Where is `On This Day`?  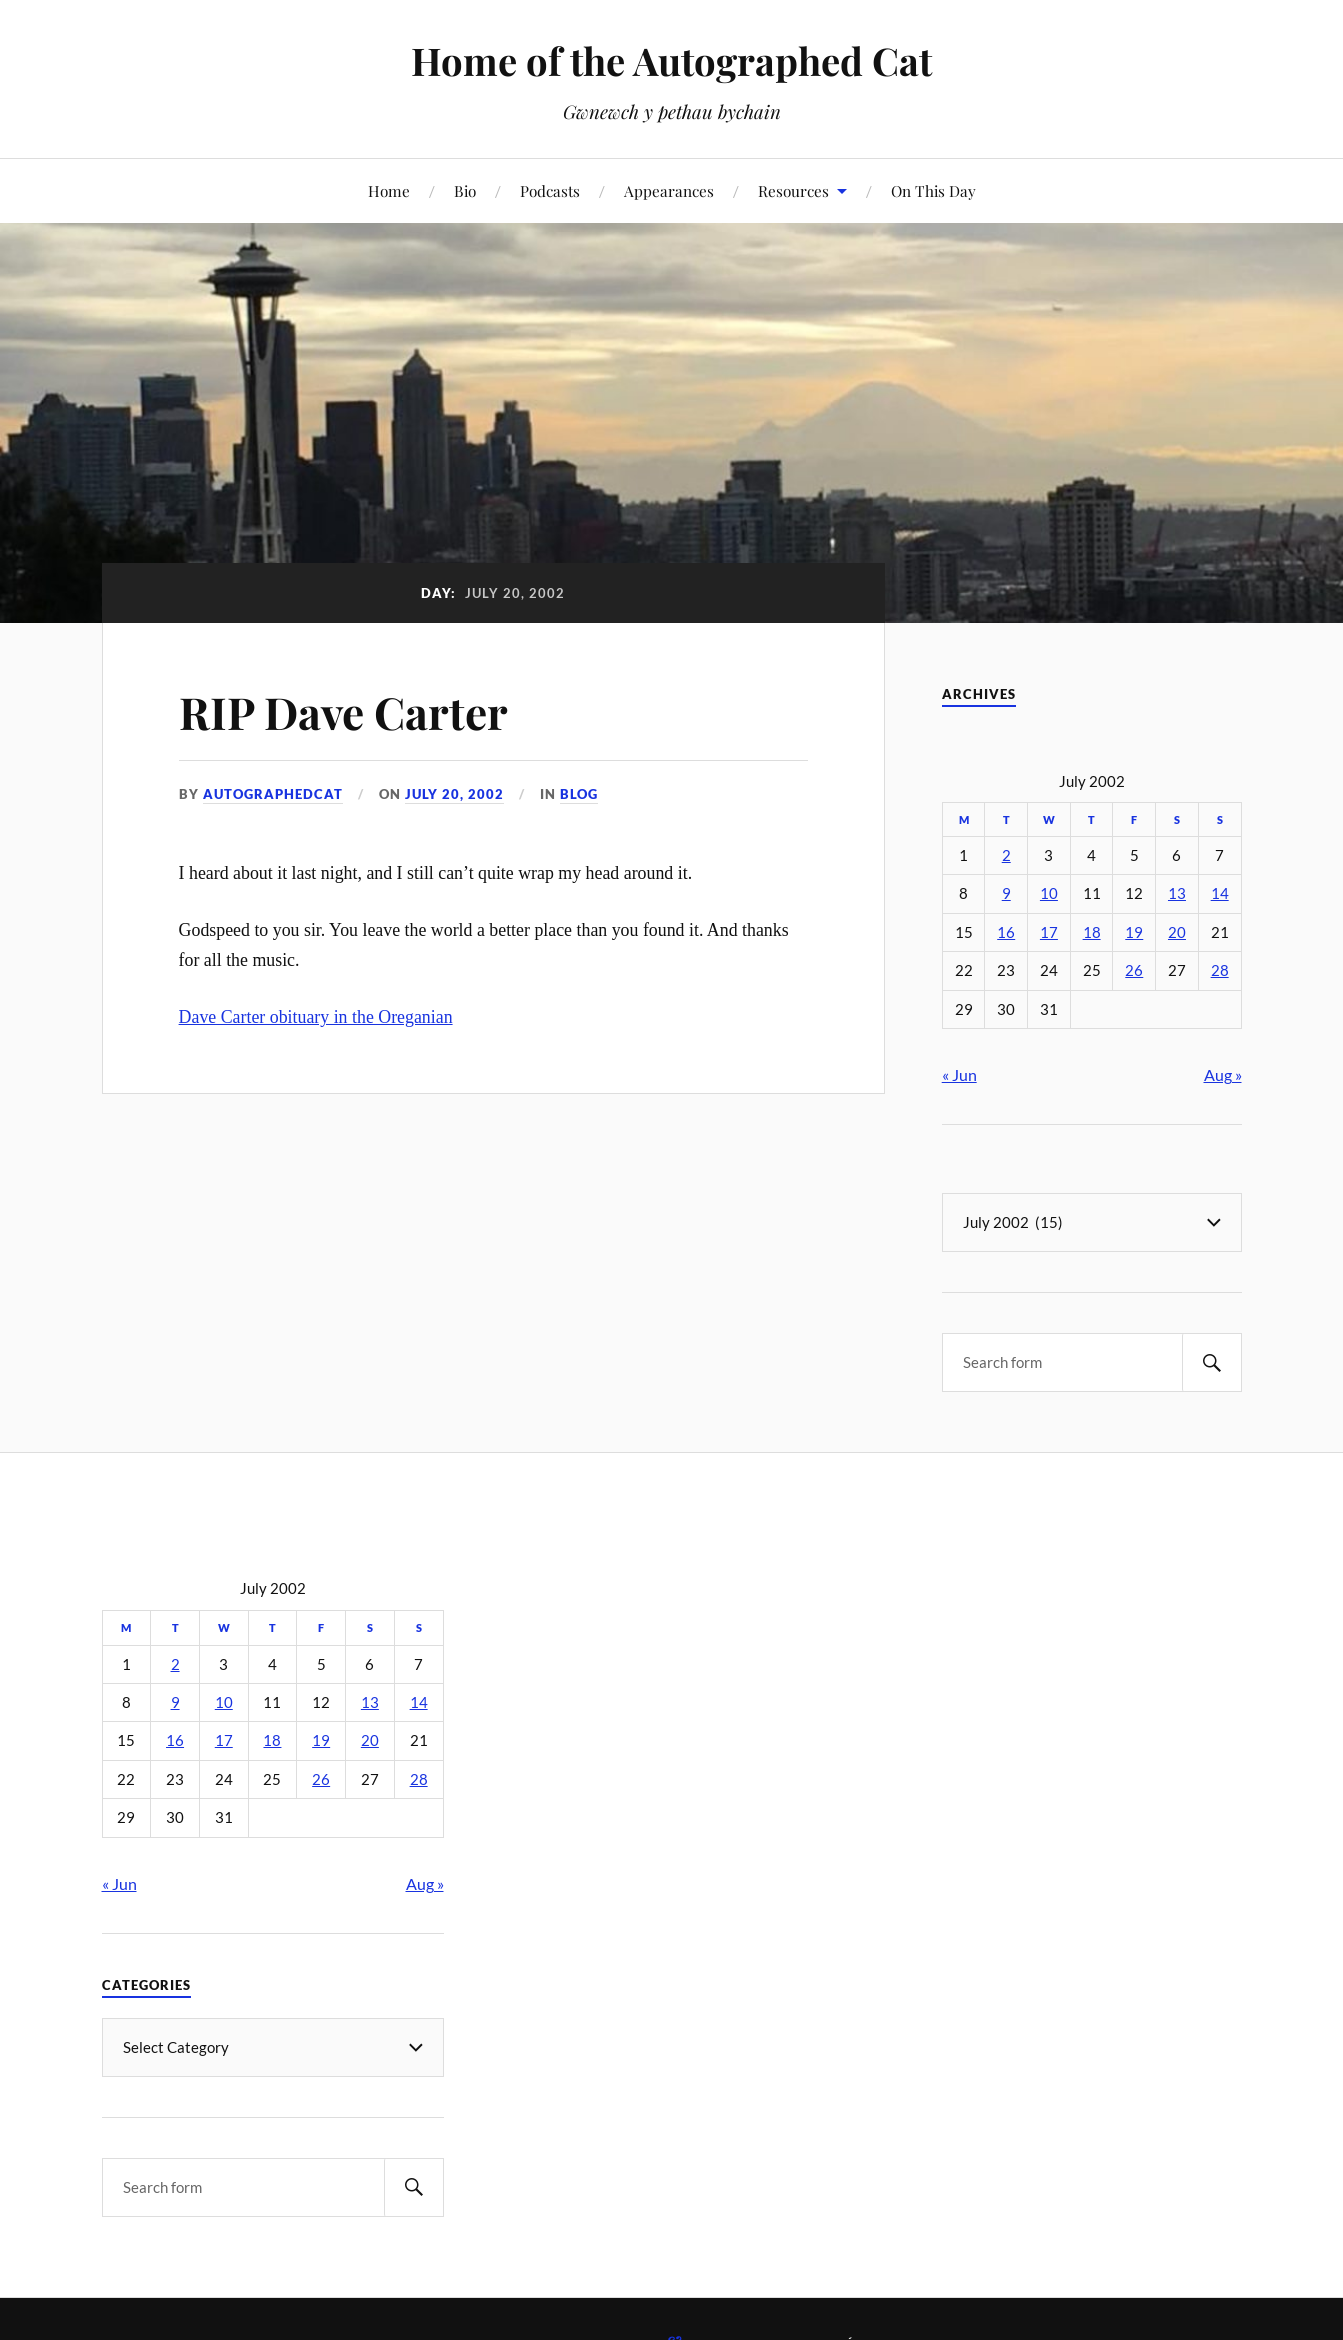 On This Day is located at coordinates (933, 190).